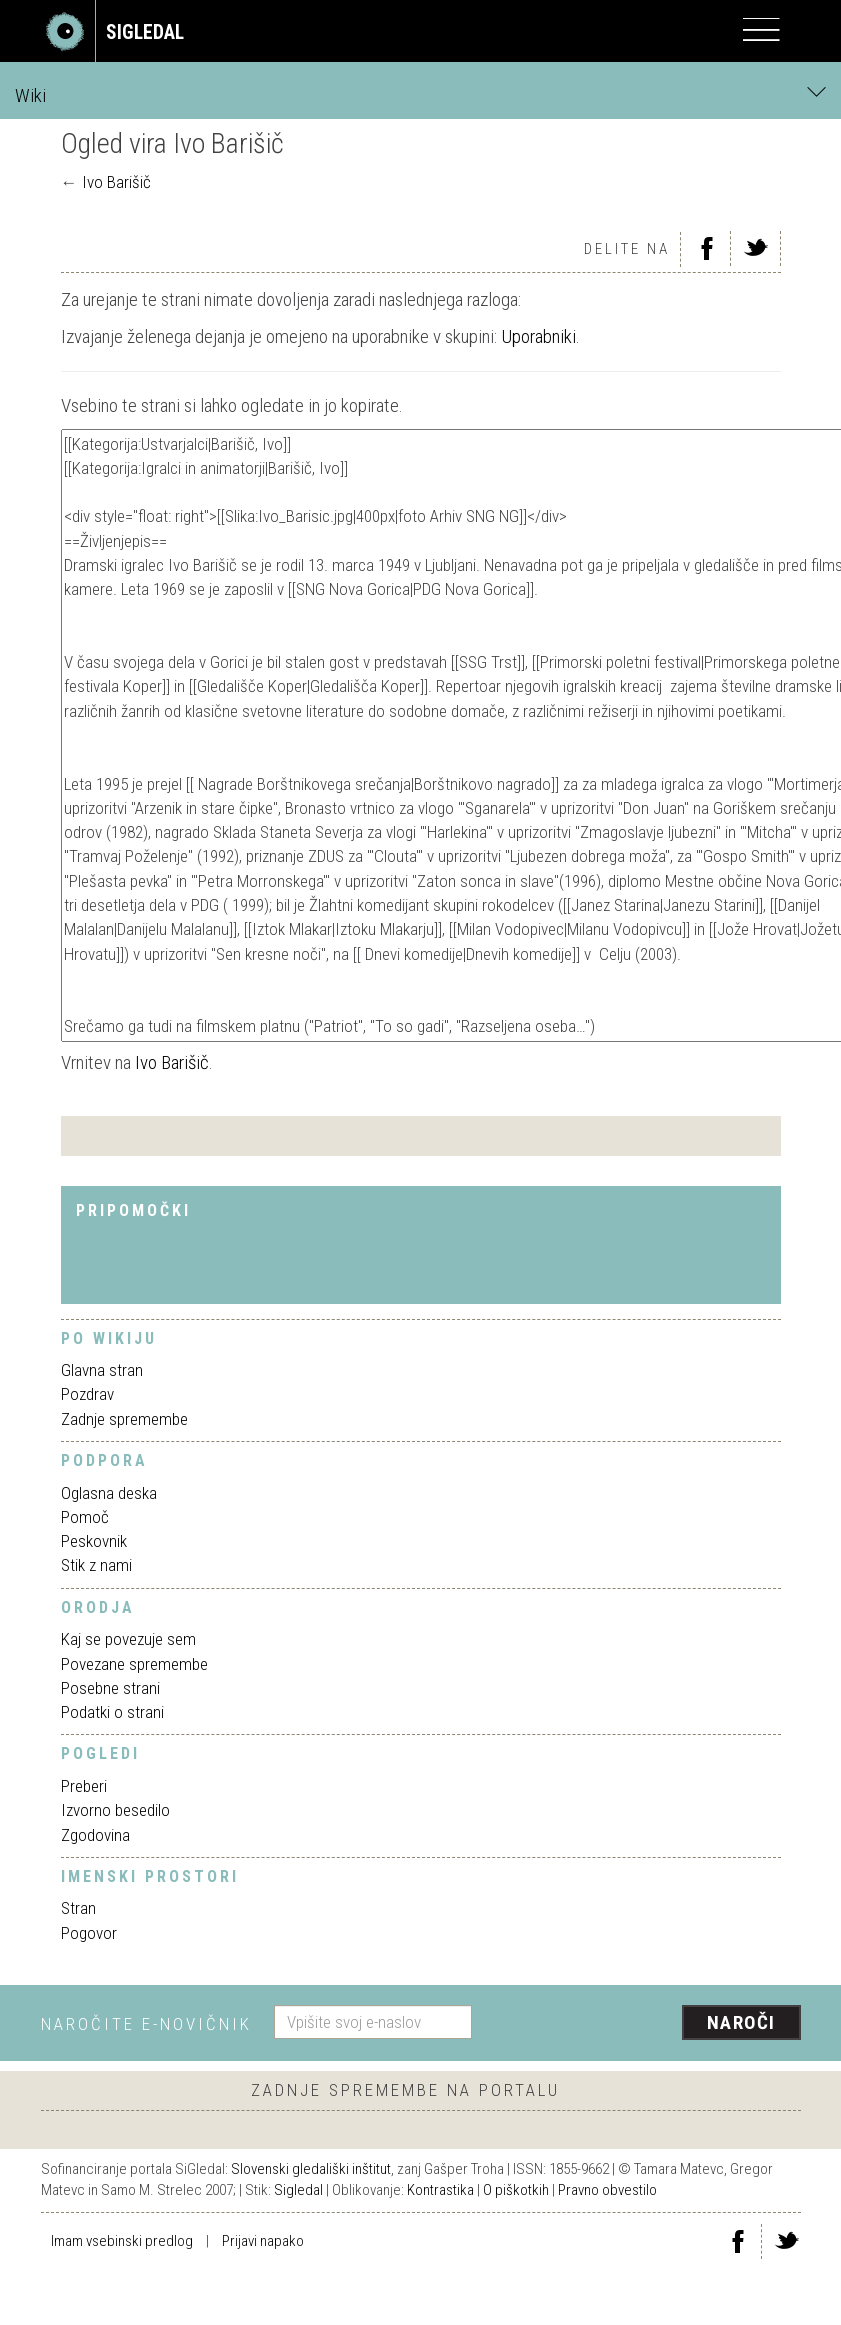 The width and height of the screenshot is (841, 2325). Describe the element at coordinates (146, 2024) in the screenshot. I see `Naročite e-novičnik` at that location.